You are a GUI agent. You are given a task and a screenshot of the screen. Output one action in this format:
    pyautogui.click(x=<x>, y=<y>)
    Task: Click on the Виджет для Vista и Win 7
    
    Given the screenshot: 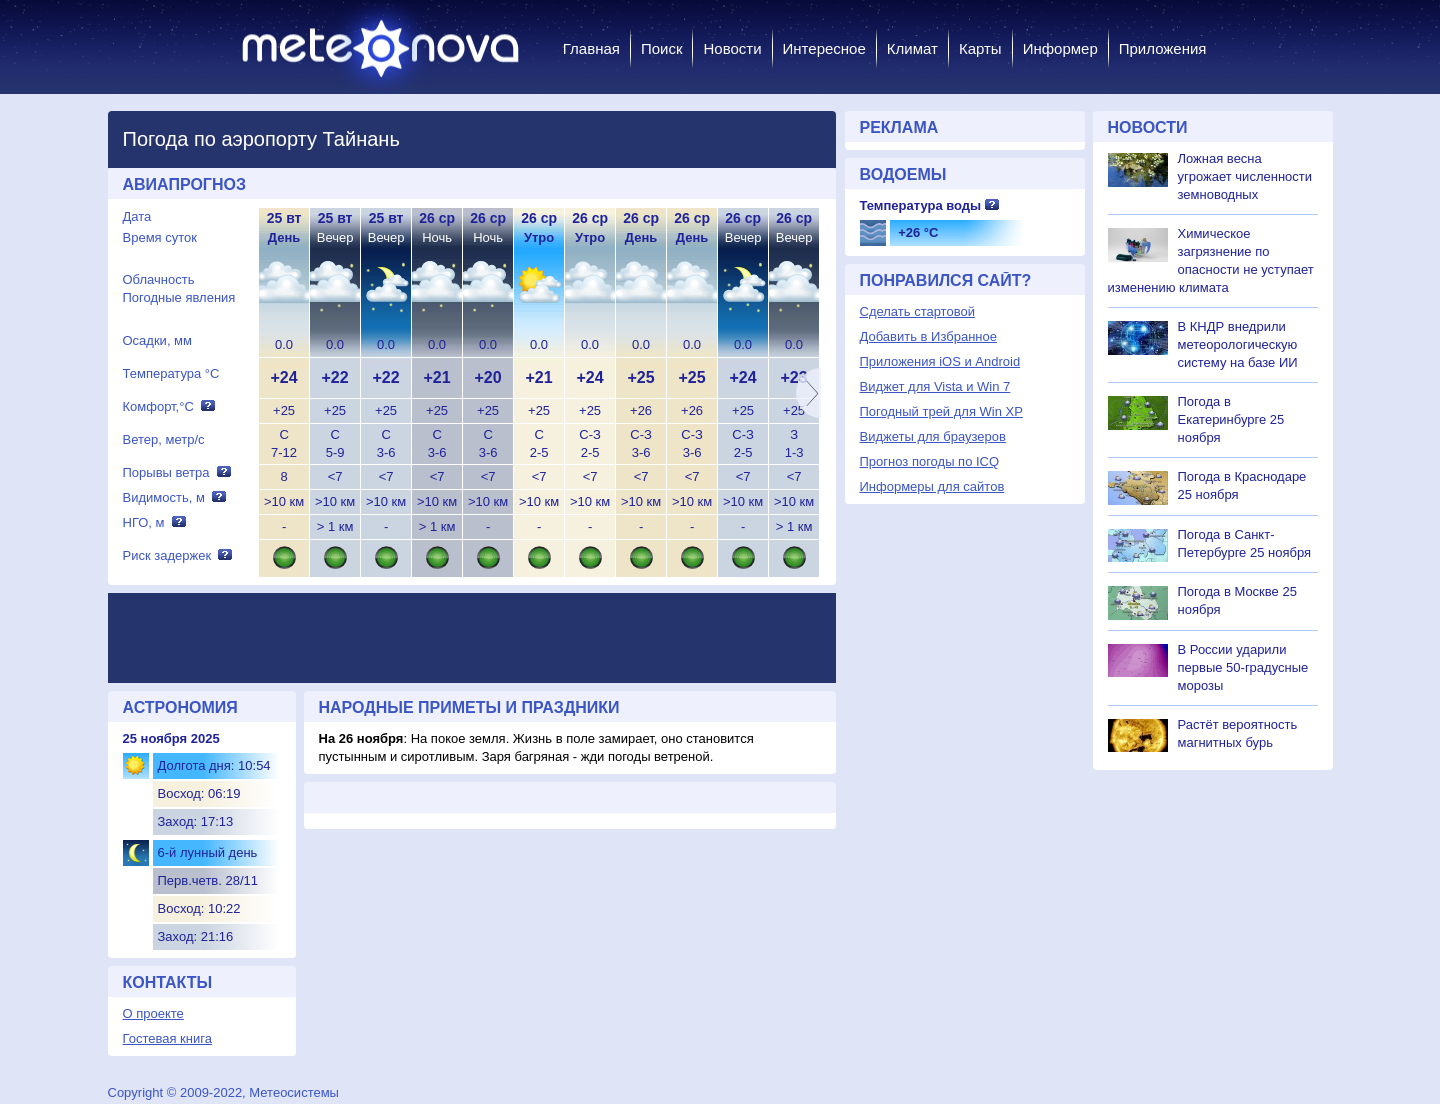 What is the action you would take?
    pyautogui.click(x=935, y=386)
    